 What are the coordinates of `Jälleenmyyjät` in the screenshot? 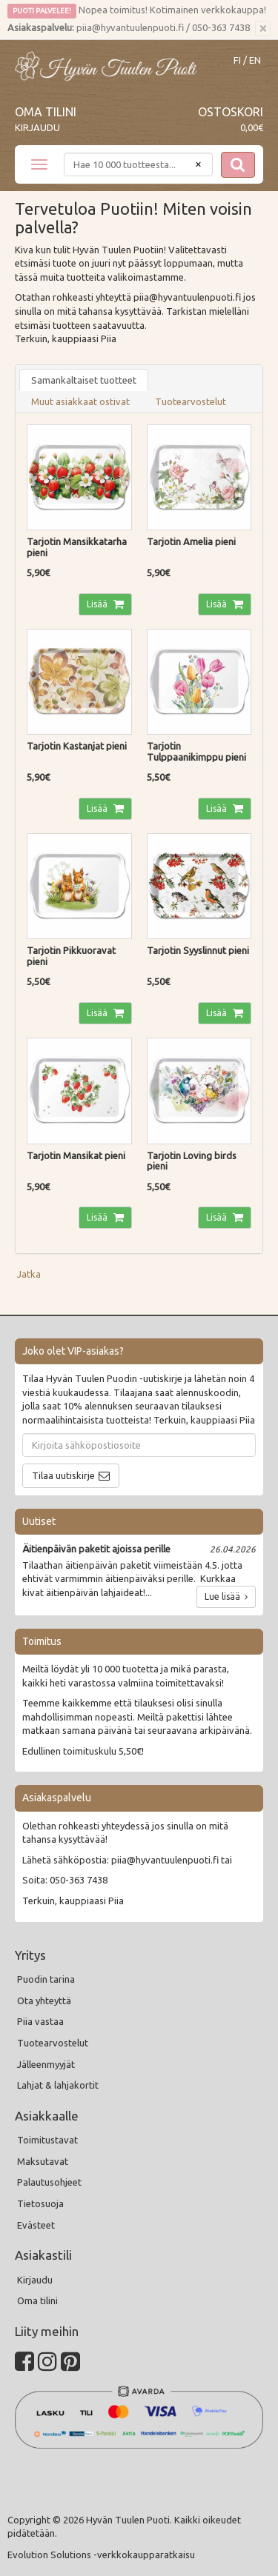 It's located at (46, 2064).